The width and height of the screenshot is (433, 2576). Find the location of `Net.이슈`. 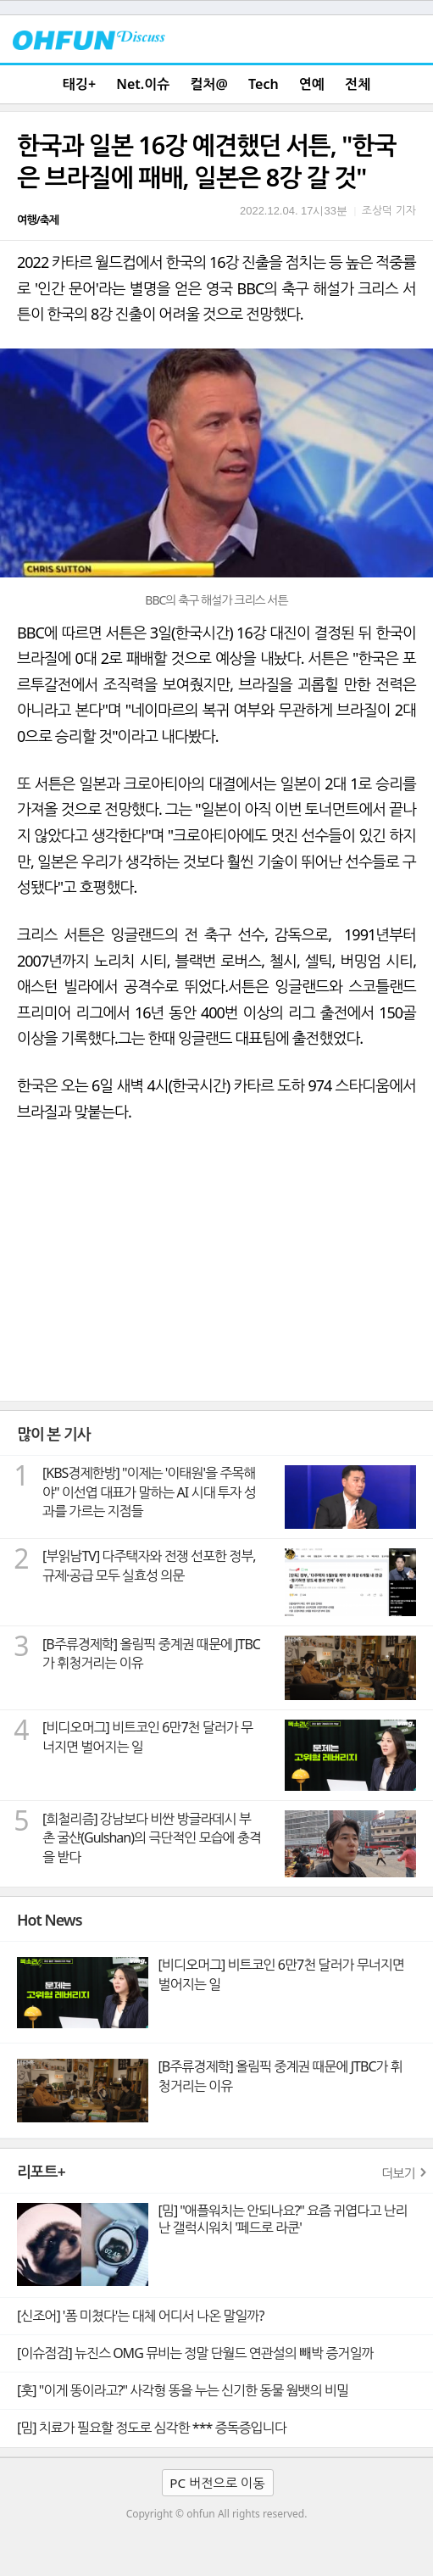

Net.이슈 is located at coordinates (142, 84).